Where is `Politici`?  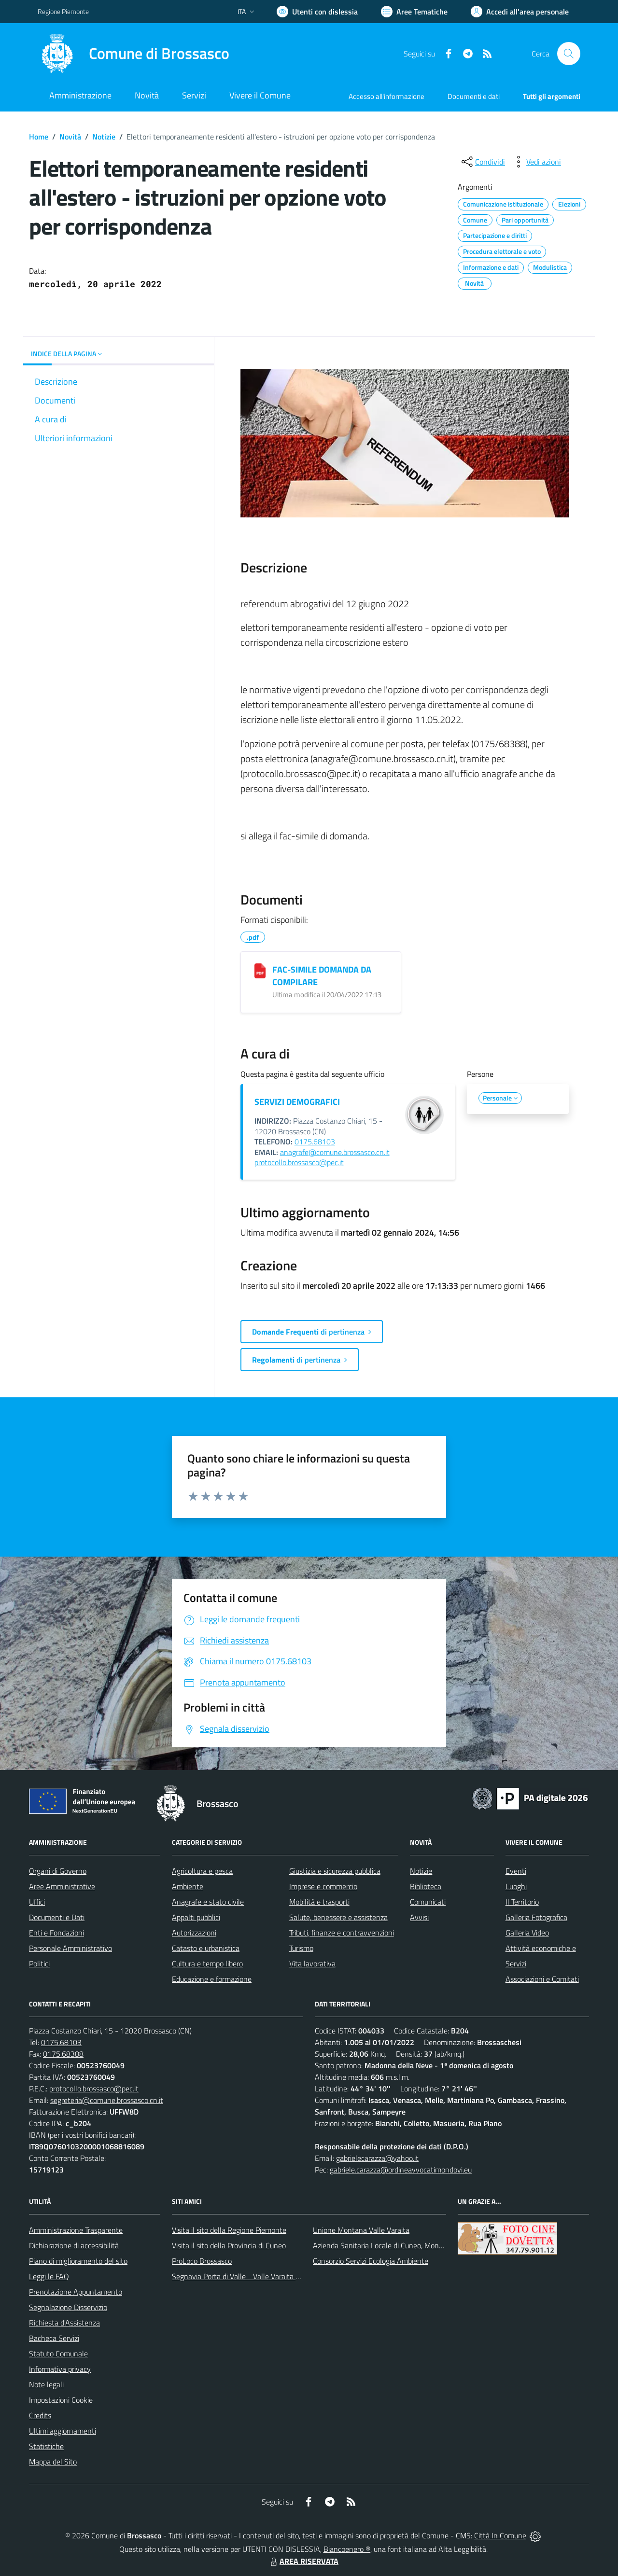 Politici is located at coordinates (39, 1963).